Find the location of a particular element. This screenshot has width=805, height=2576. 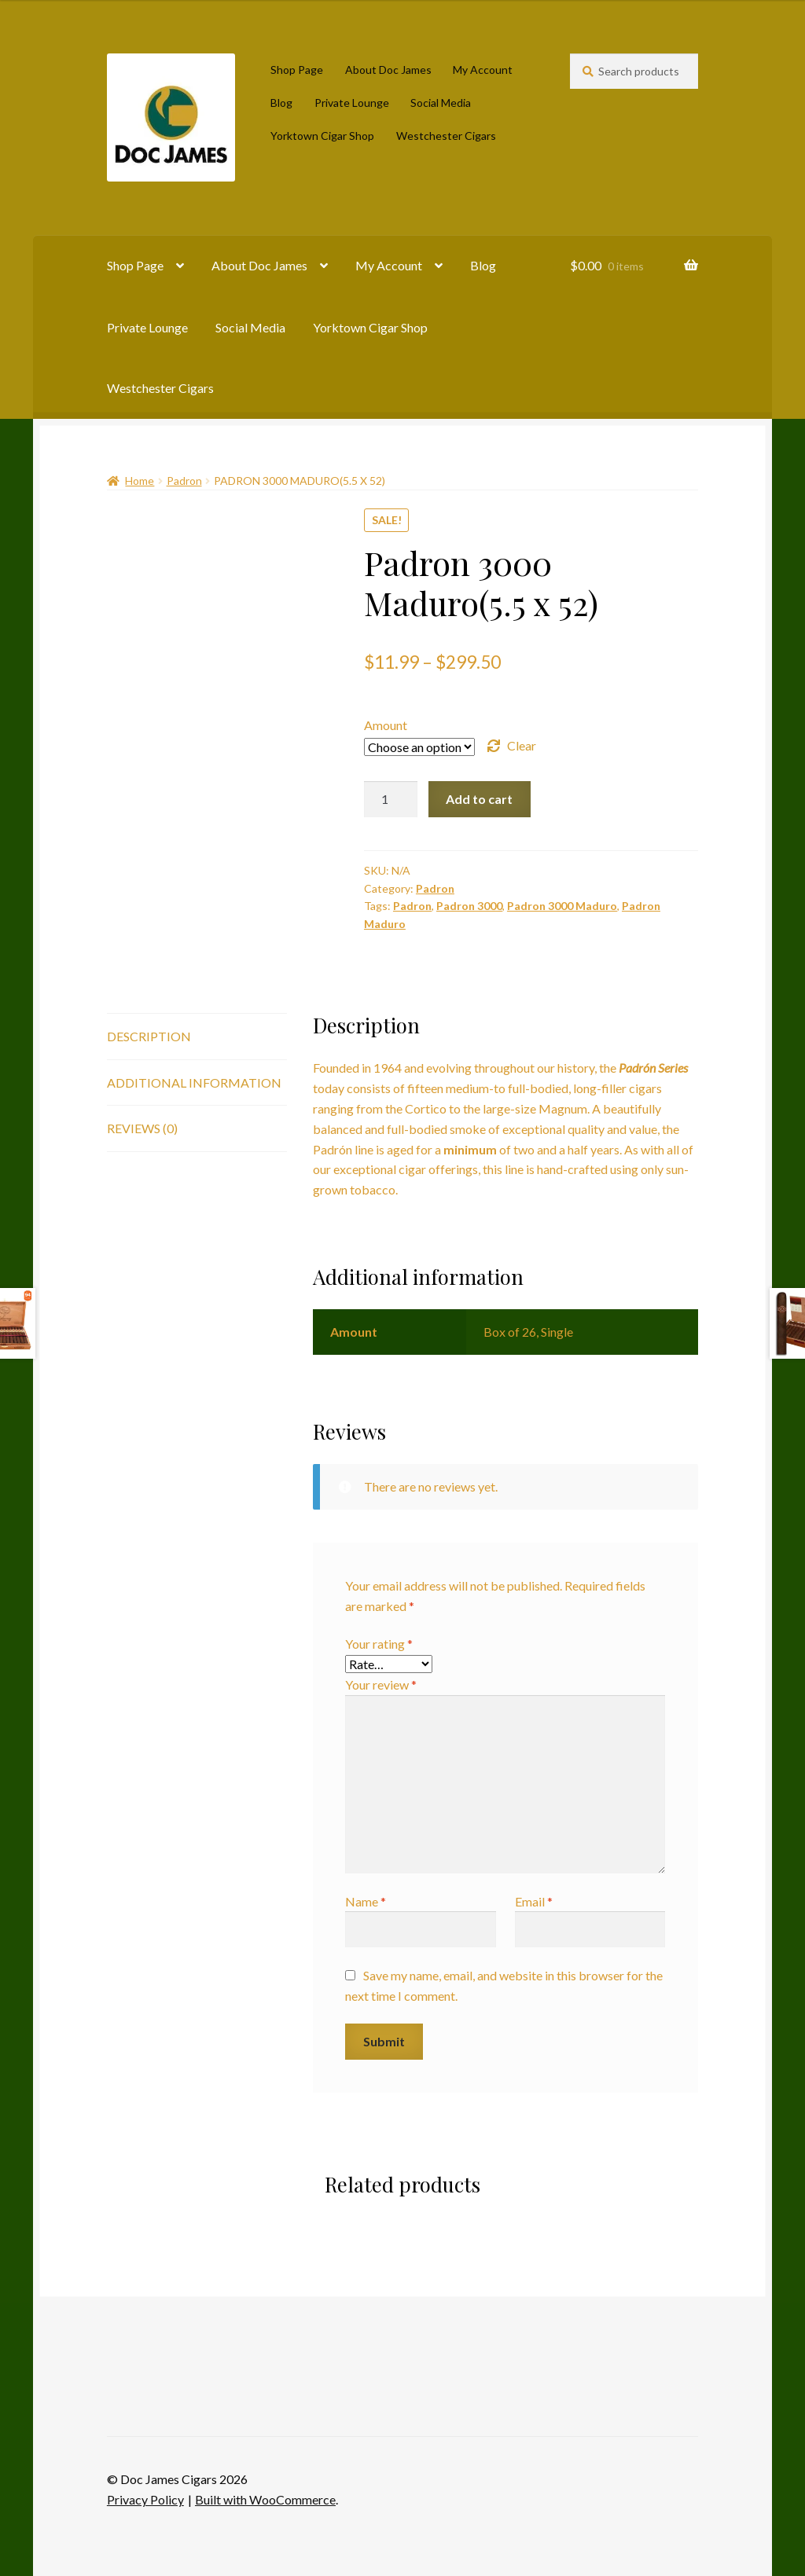

Your rating is located at coordinates (379, 1643).